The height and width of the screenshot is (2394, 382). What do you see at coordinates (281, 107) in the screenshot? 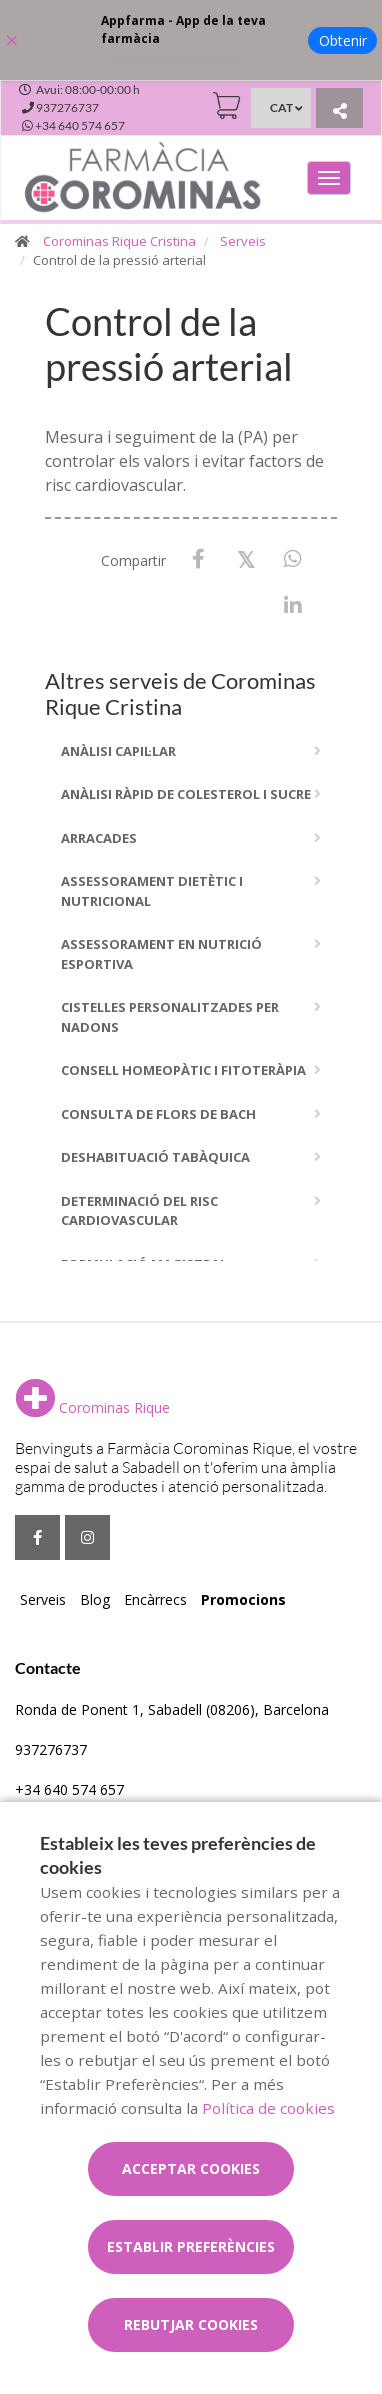
I see `CAT` at bounding box center [281, 107].